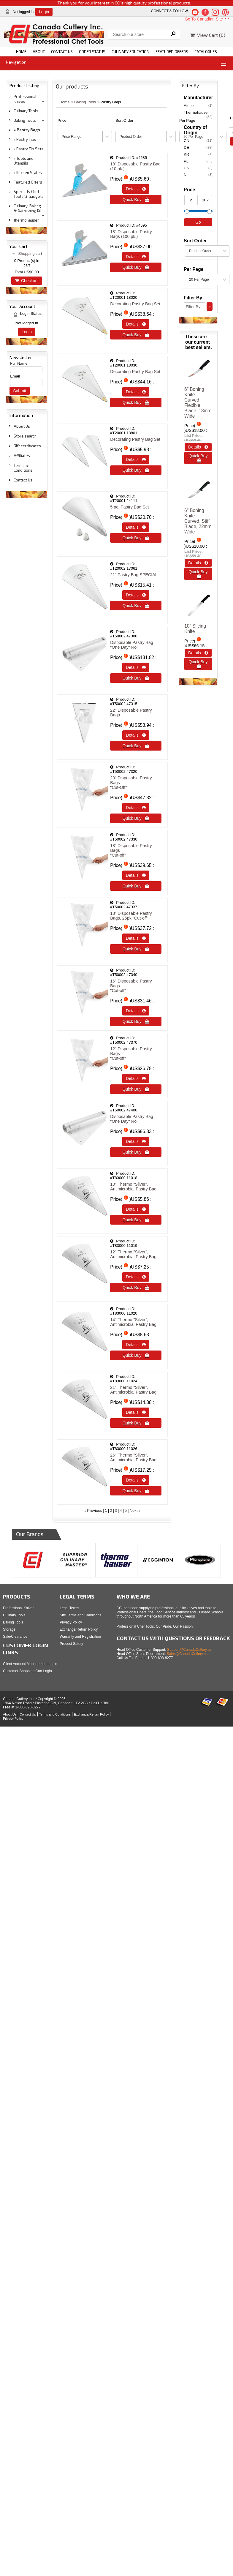  Describe the element at coordinates (27, 445) in the screenshot. I see `Gift certificates` at that location.